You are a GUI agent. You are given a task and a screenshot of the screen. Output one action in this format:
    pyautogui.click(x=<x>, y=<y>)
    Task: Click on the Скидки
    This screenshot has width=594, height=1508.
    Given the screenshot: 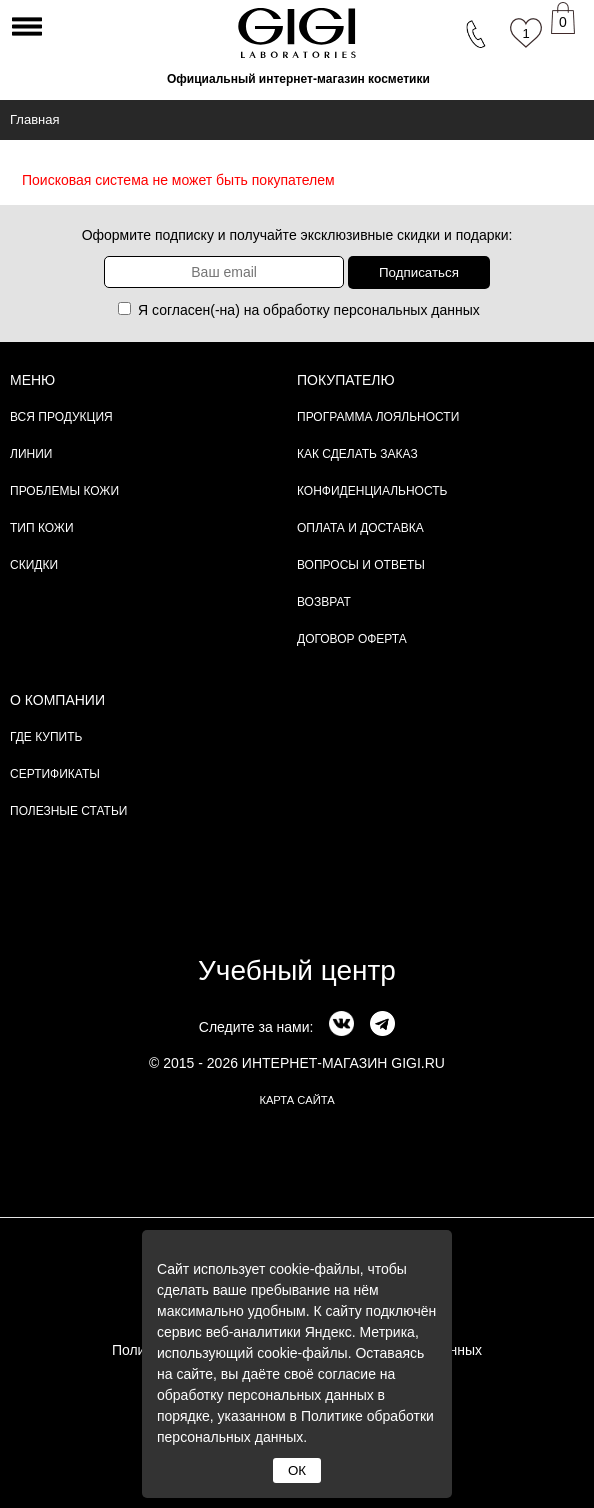 What is the action you would take?
    pyautogui.click(x=34, y=565)
    